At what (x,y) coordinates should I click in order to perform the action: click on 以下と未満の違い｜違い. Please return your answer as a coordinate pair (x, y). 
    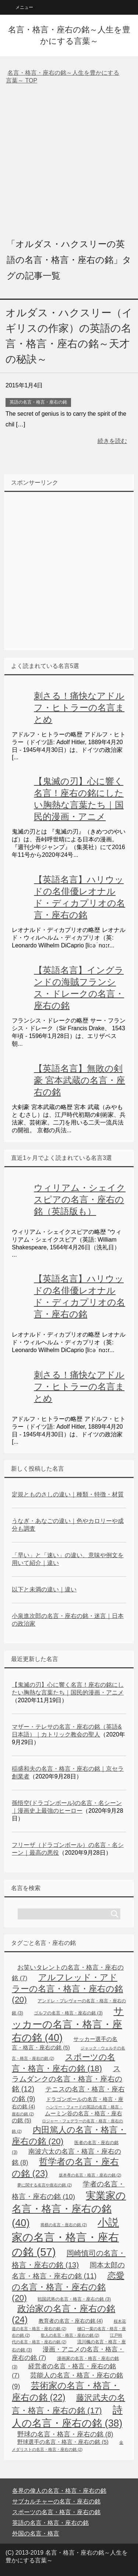
    Looking at the image, I should click on (44, 1589).